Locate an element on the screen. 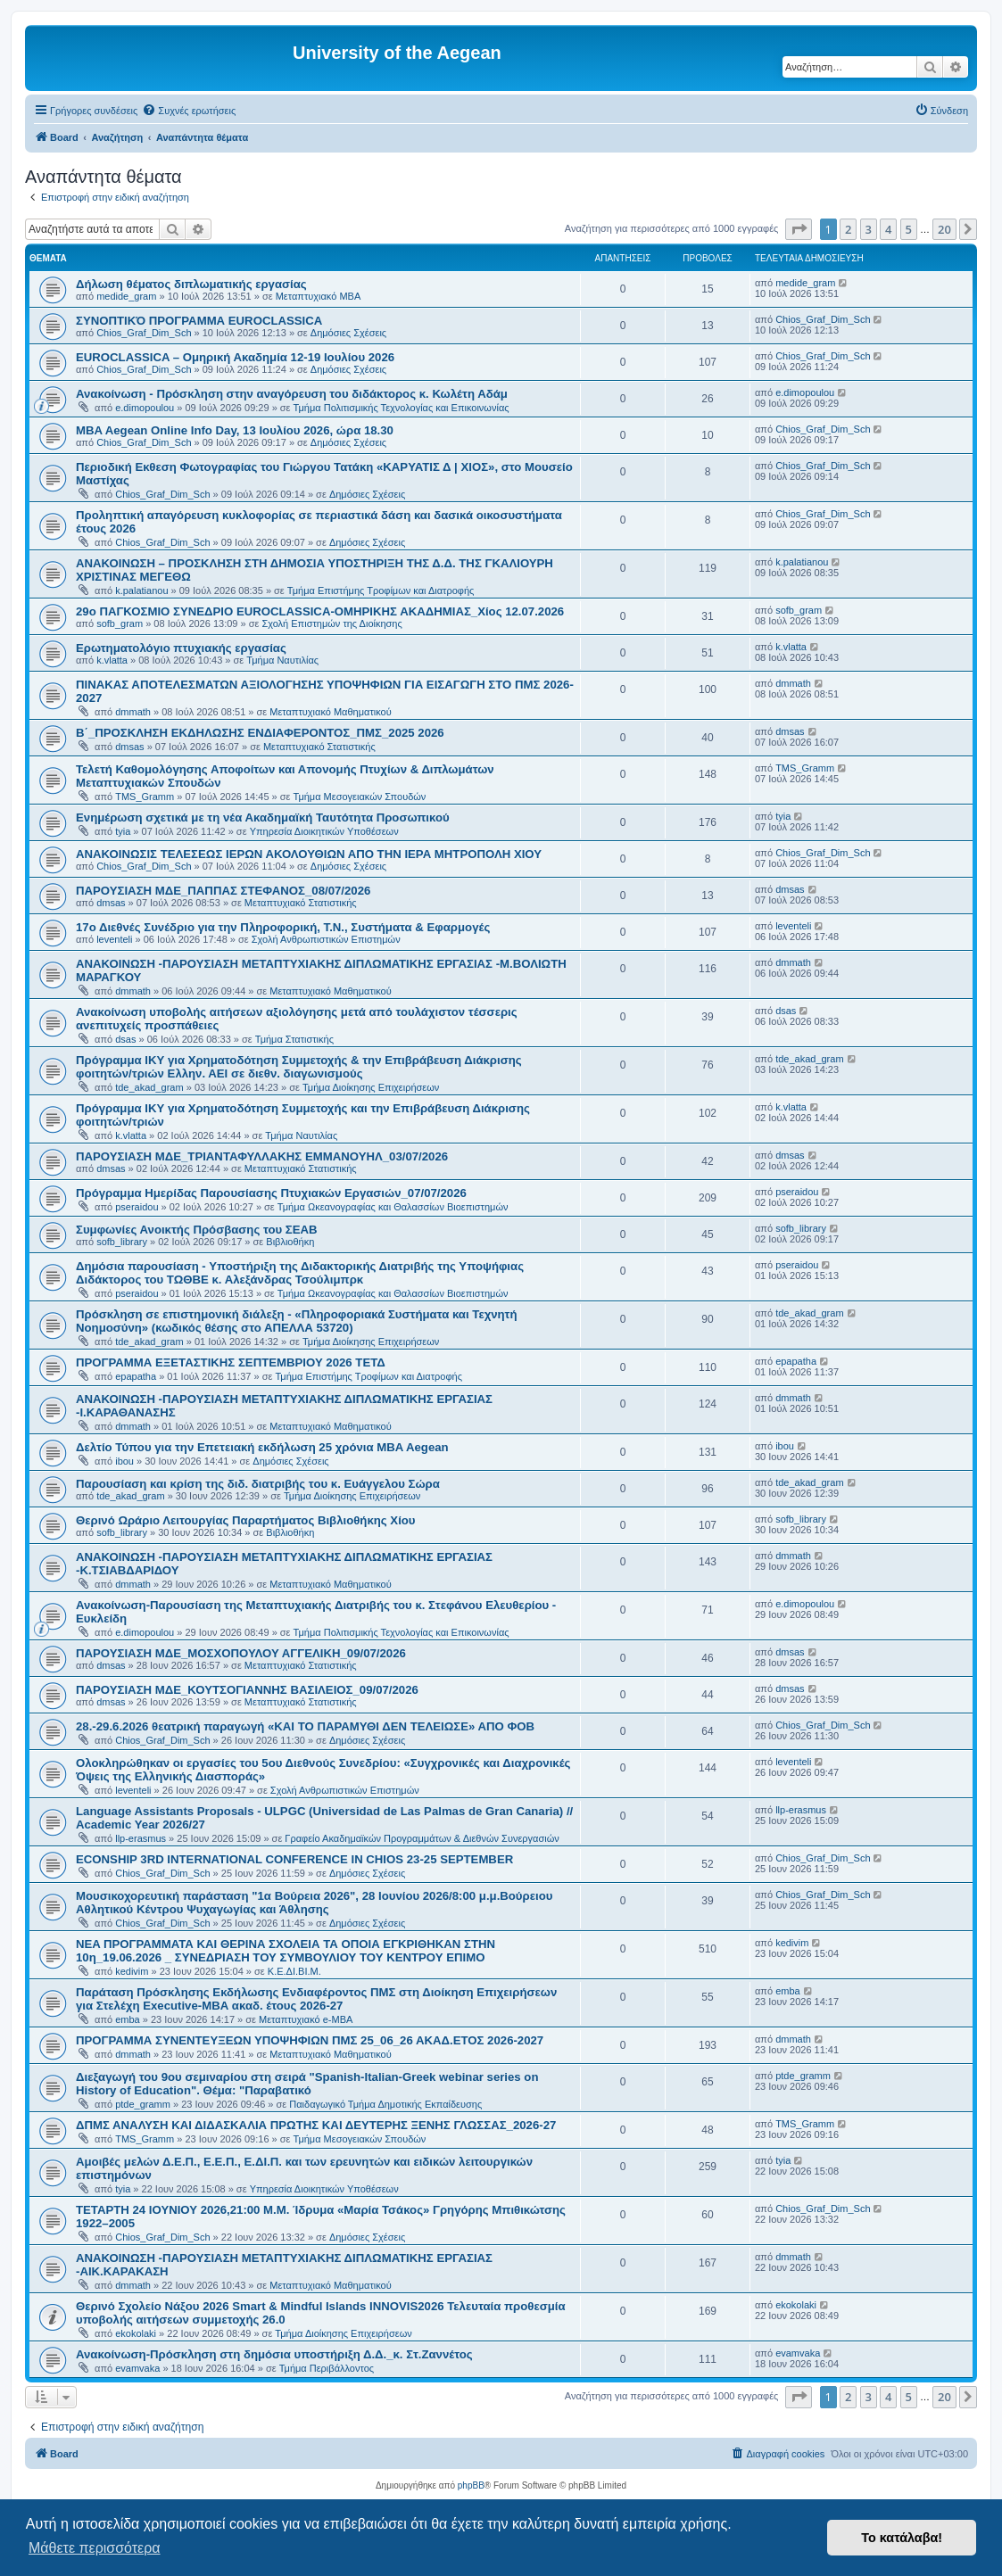  ΠΑΡΟΥΣΙΑΣΗ ΜΔΕ_ΠΑΠΠΑΣ ΣΤΕΦΑΝΟΣ_08/07/2026 is located at coordinates (223, 890).